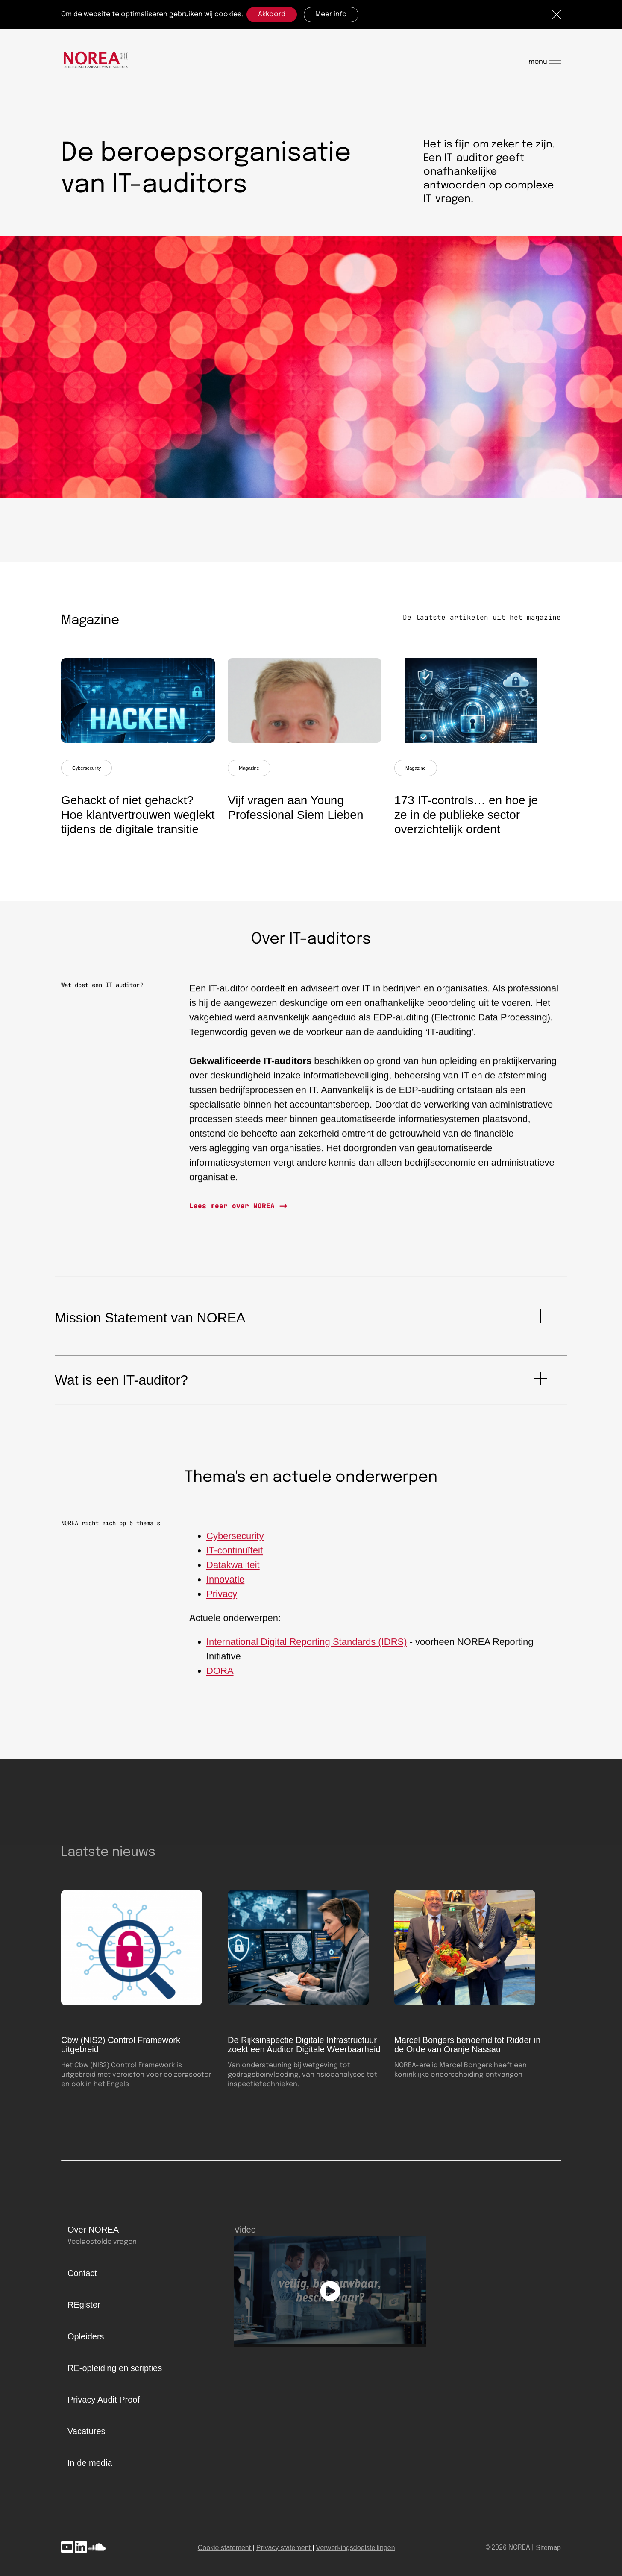 The width and height of the screenshot is (622, 2576). What do you see at coordinates (283, 2547) in the screenshot?
I see `Privacy statement` at bounding box center [283, 2547].